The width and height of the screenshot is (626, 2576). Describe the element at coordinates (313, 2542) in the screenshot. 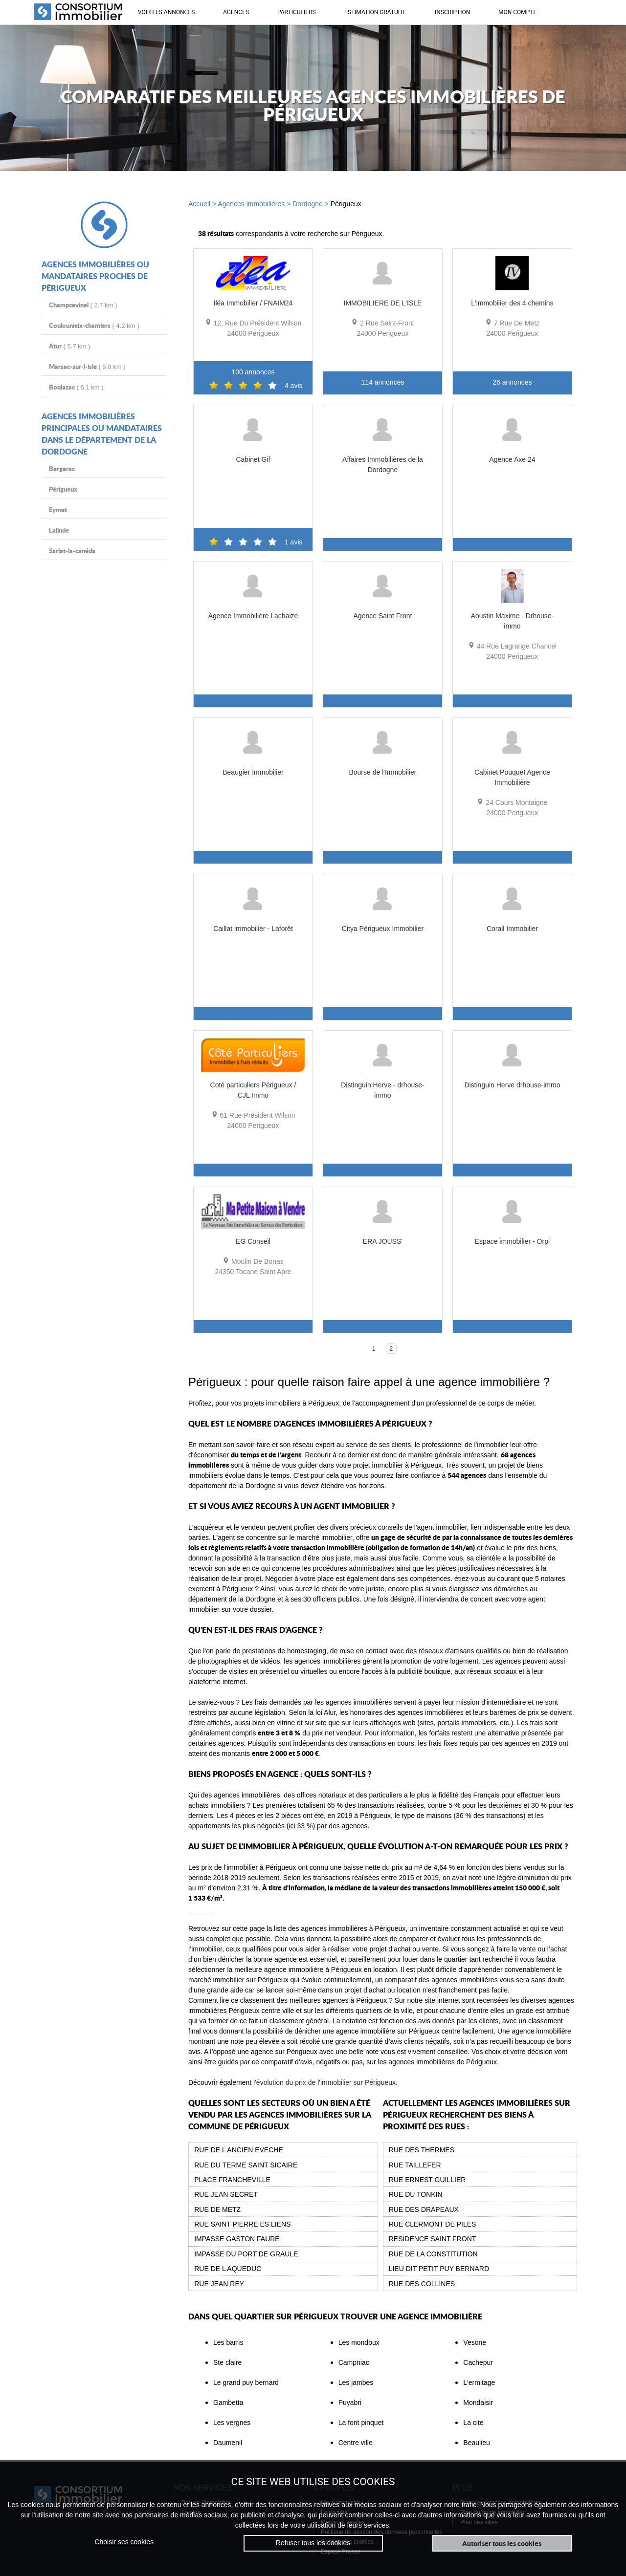

I see `Refuser tous les cookies` at that location.